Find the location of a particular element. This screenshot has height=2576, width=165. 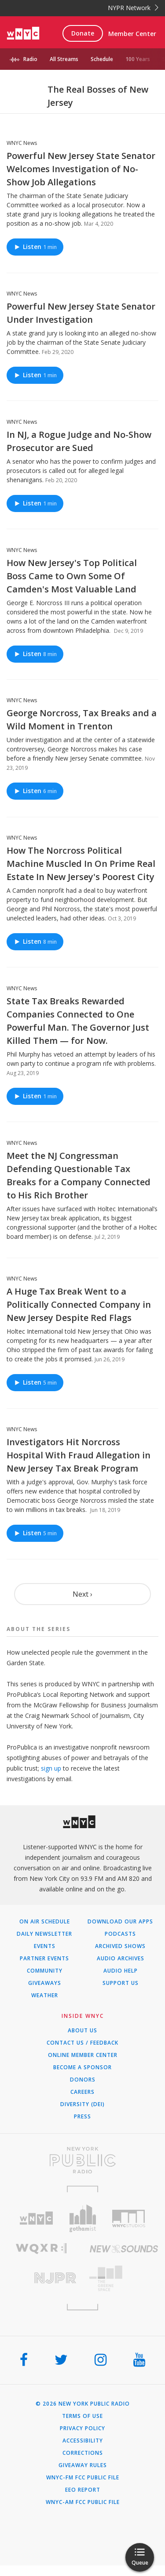

[Visit Gothamist (Opens in new window)] is located at coordinates (82, 2218).